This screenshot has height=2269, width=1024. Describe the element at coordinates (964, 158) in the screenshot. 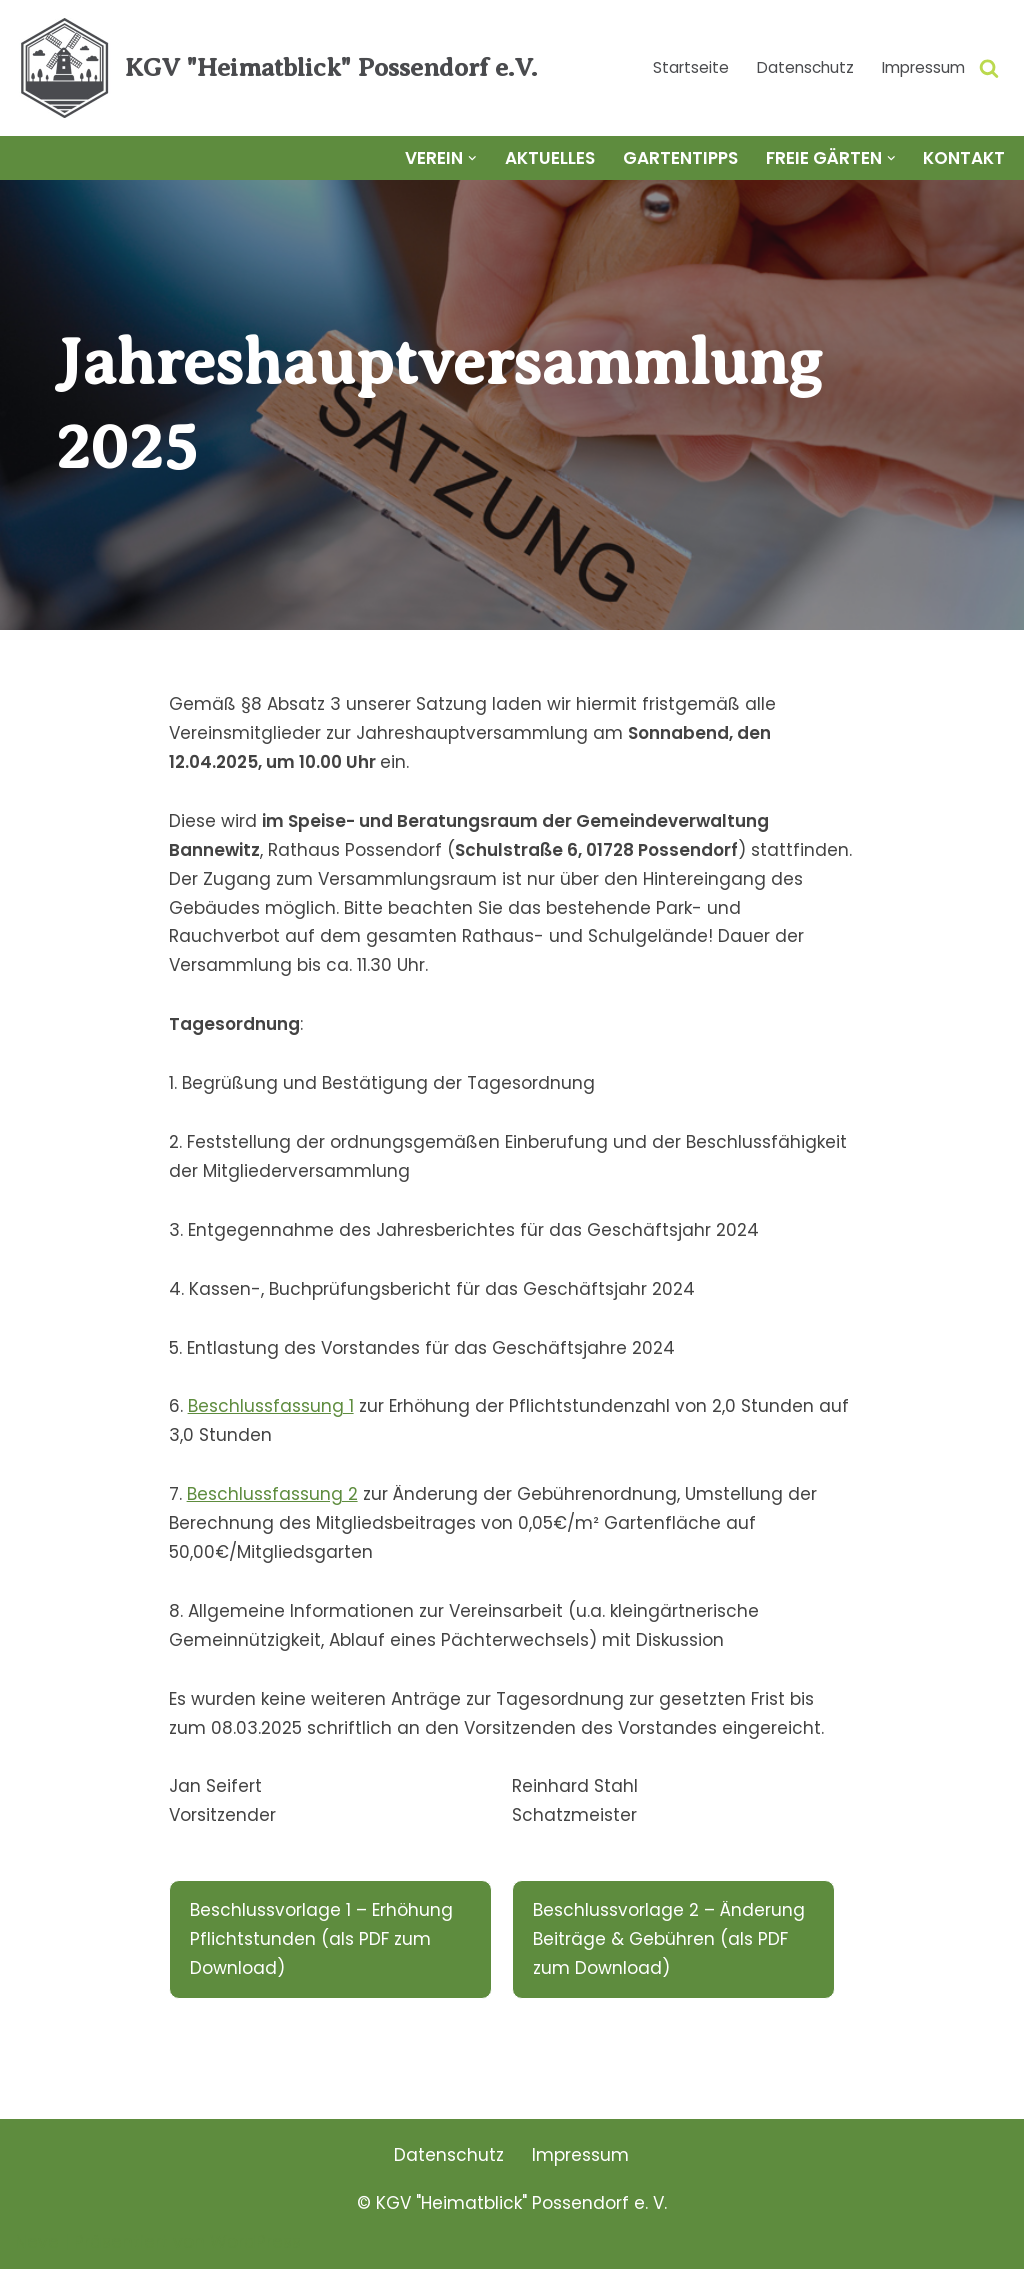

I see `Kontakt` at that location.